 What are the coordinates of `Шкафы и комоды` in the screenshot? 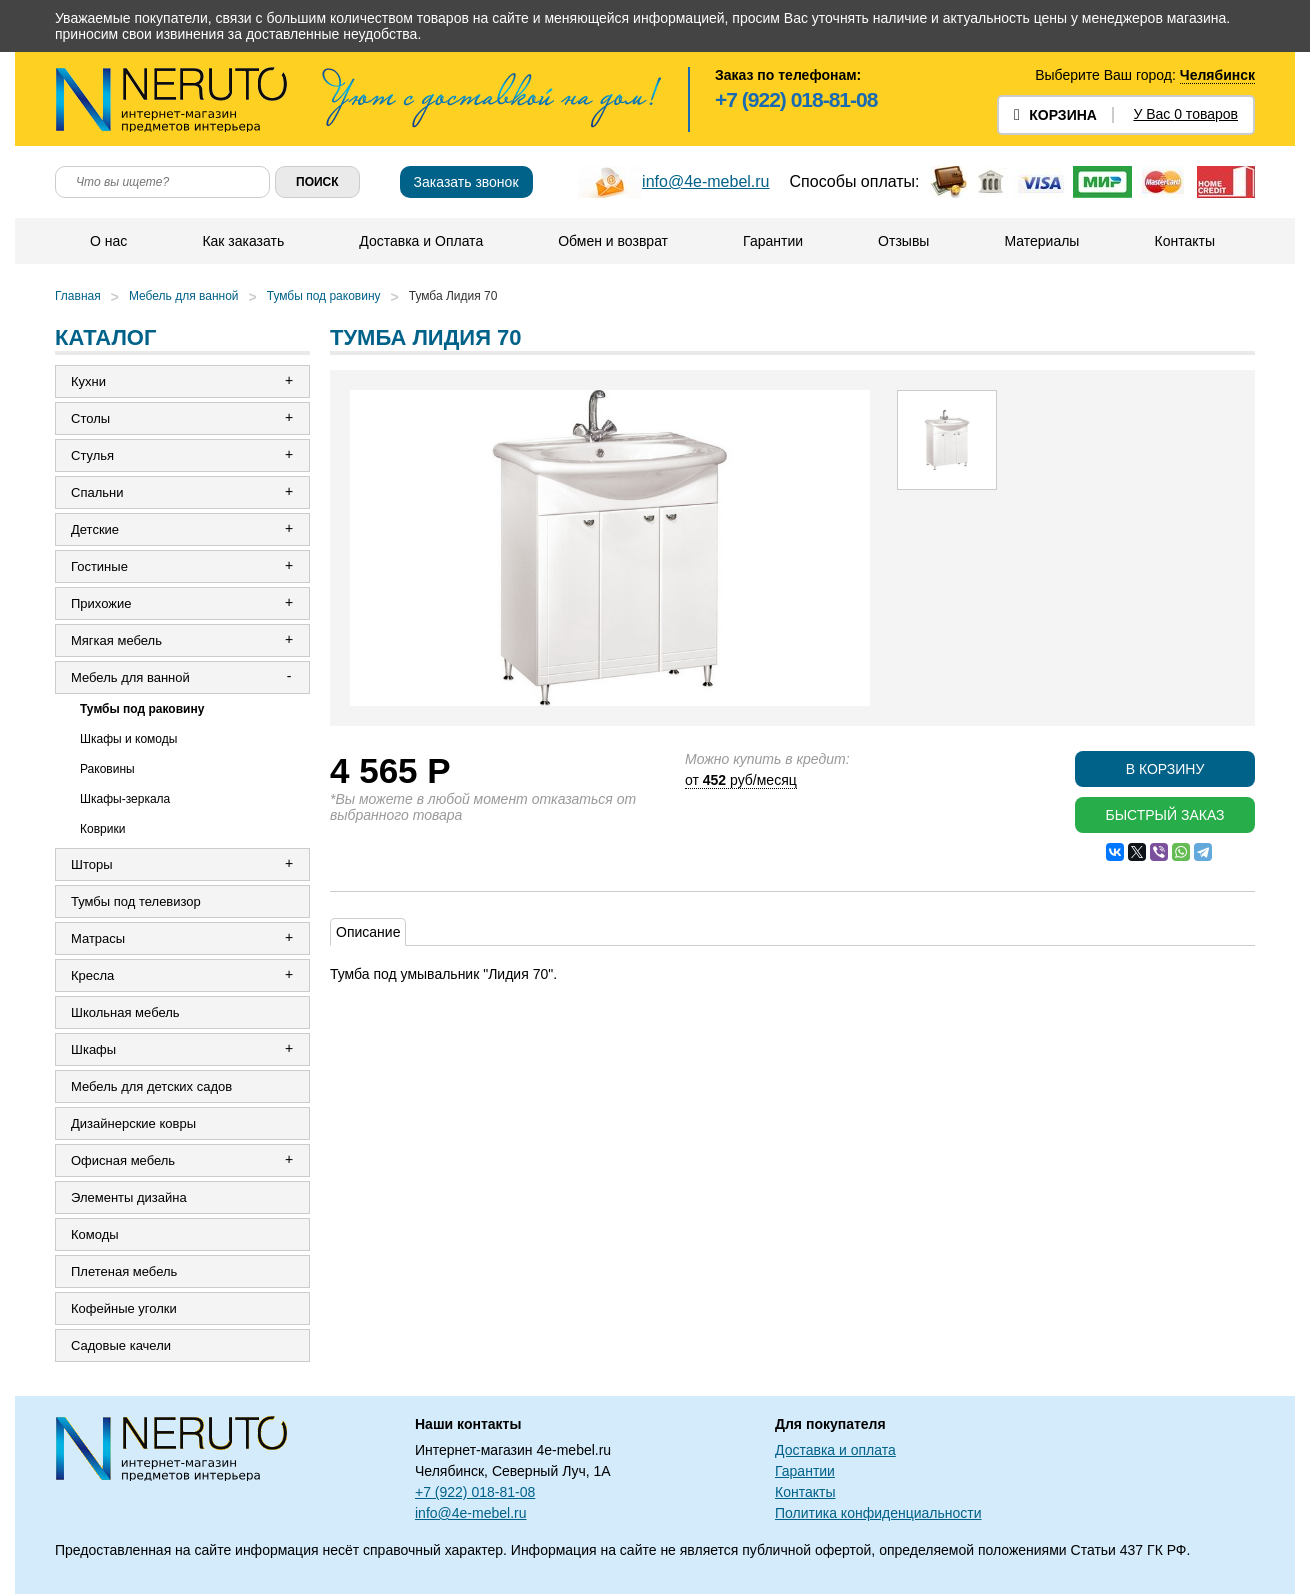 It's located at (128, 739).